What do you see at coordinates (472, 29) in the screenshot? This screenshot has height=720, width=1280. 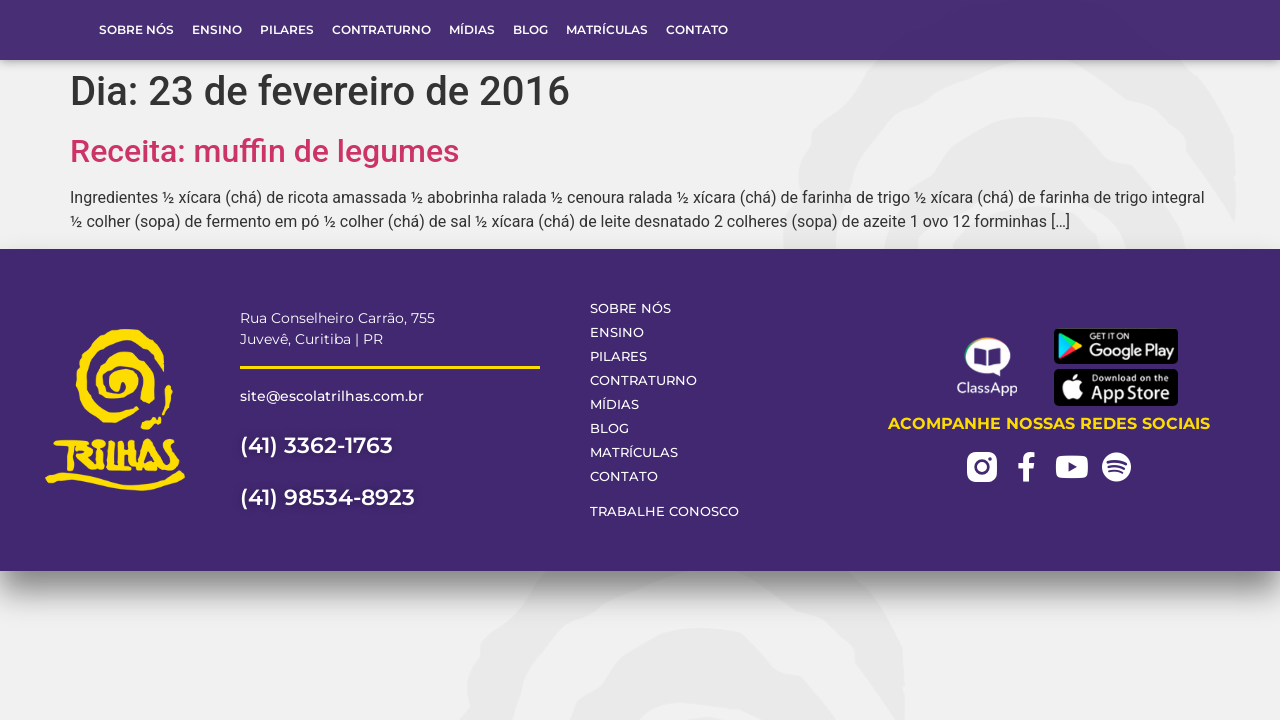 I see `Mídias` at bounding box center [472, 29].